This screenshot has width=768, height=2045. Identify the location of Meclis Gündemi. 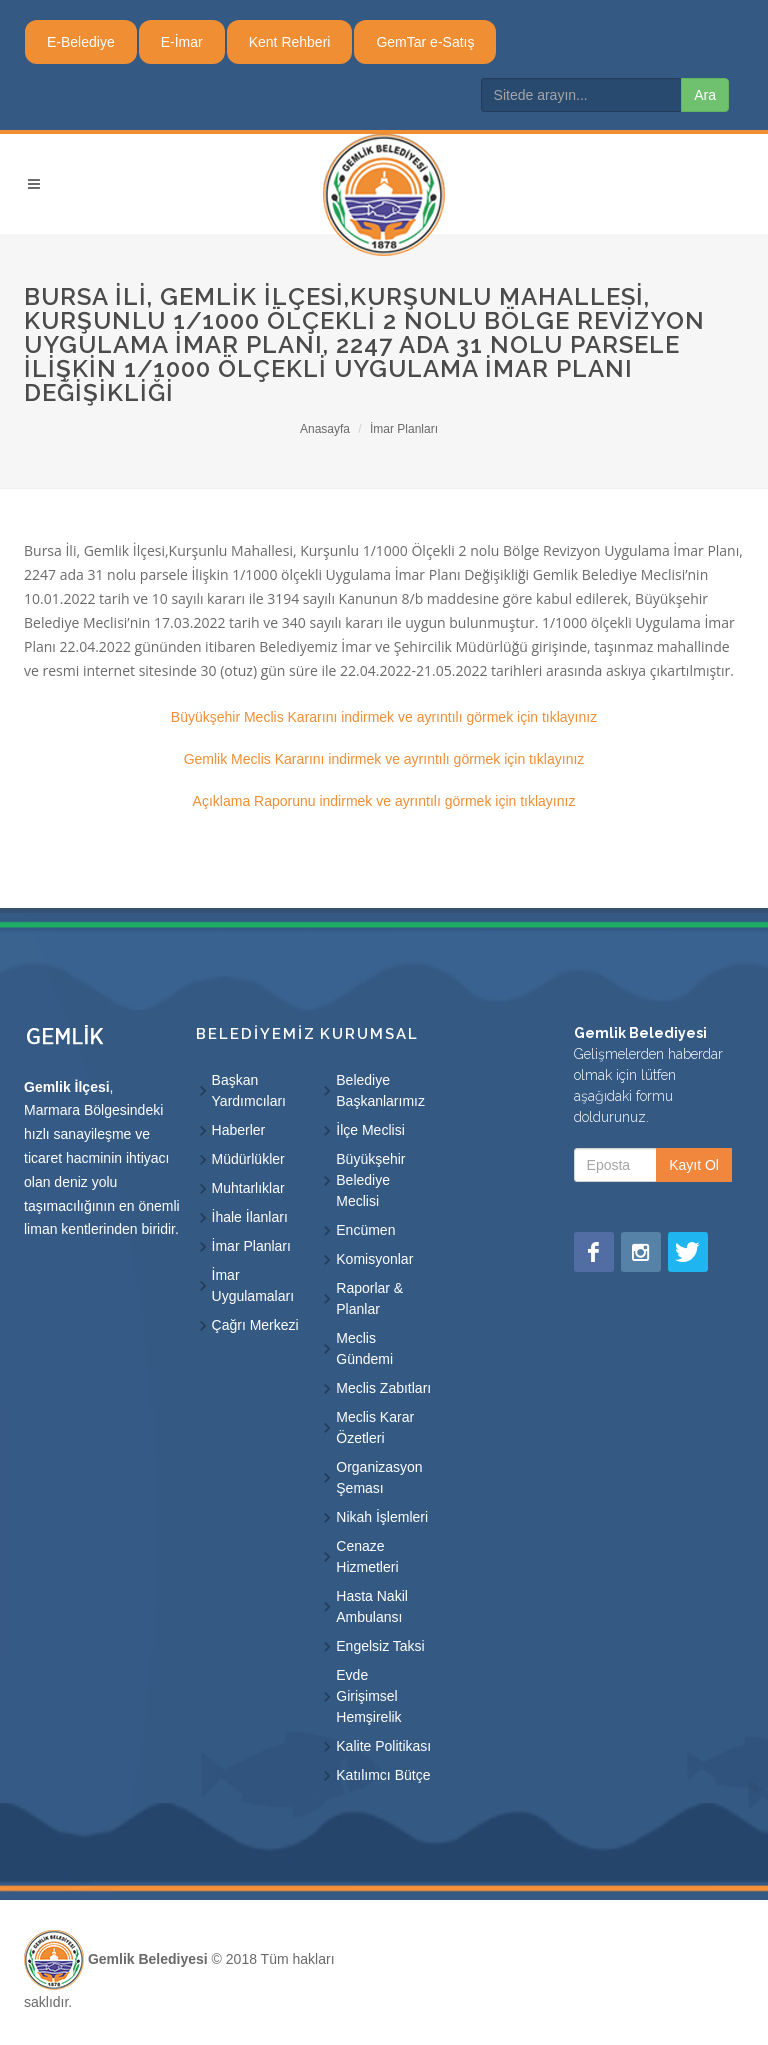
(364, 1348).